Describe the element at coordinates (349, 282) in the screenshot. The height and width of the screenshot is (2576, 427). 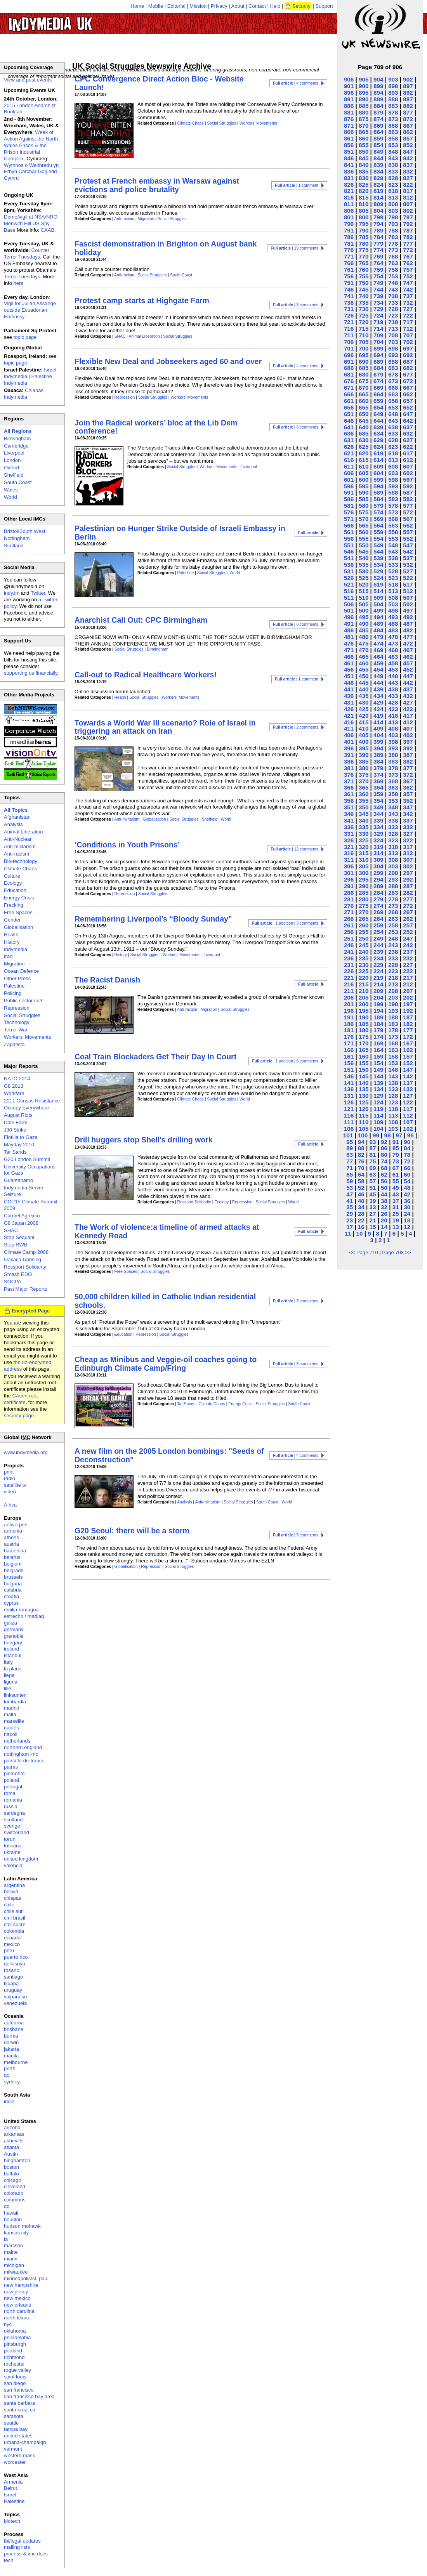
I see `751` at that location.